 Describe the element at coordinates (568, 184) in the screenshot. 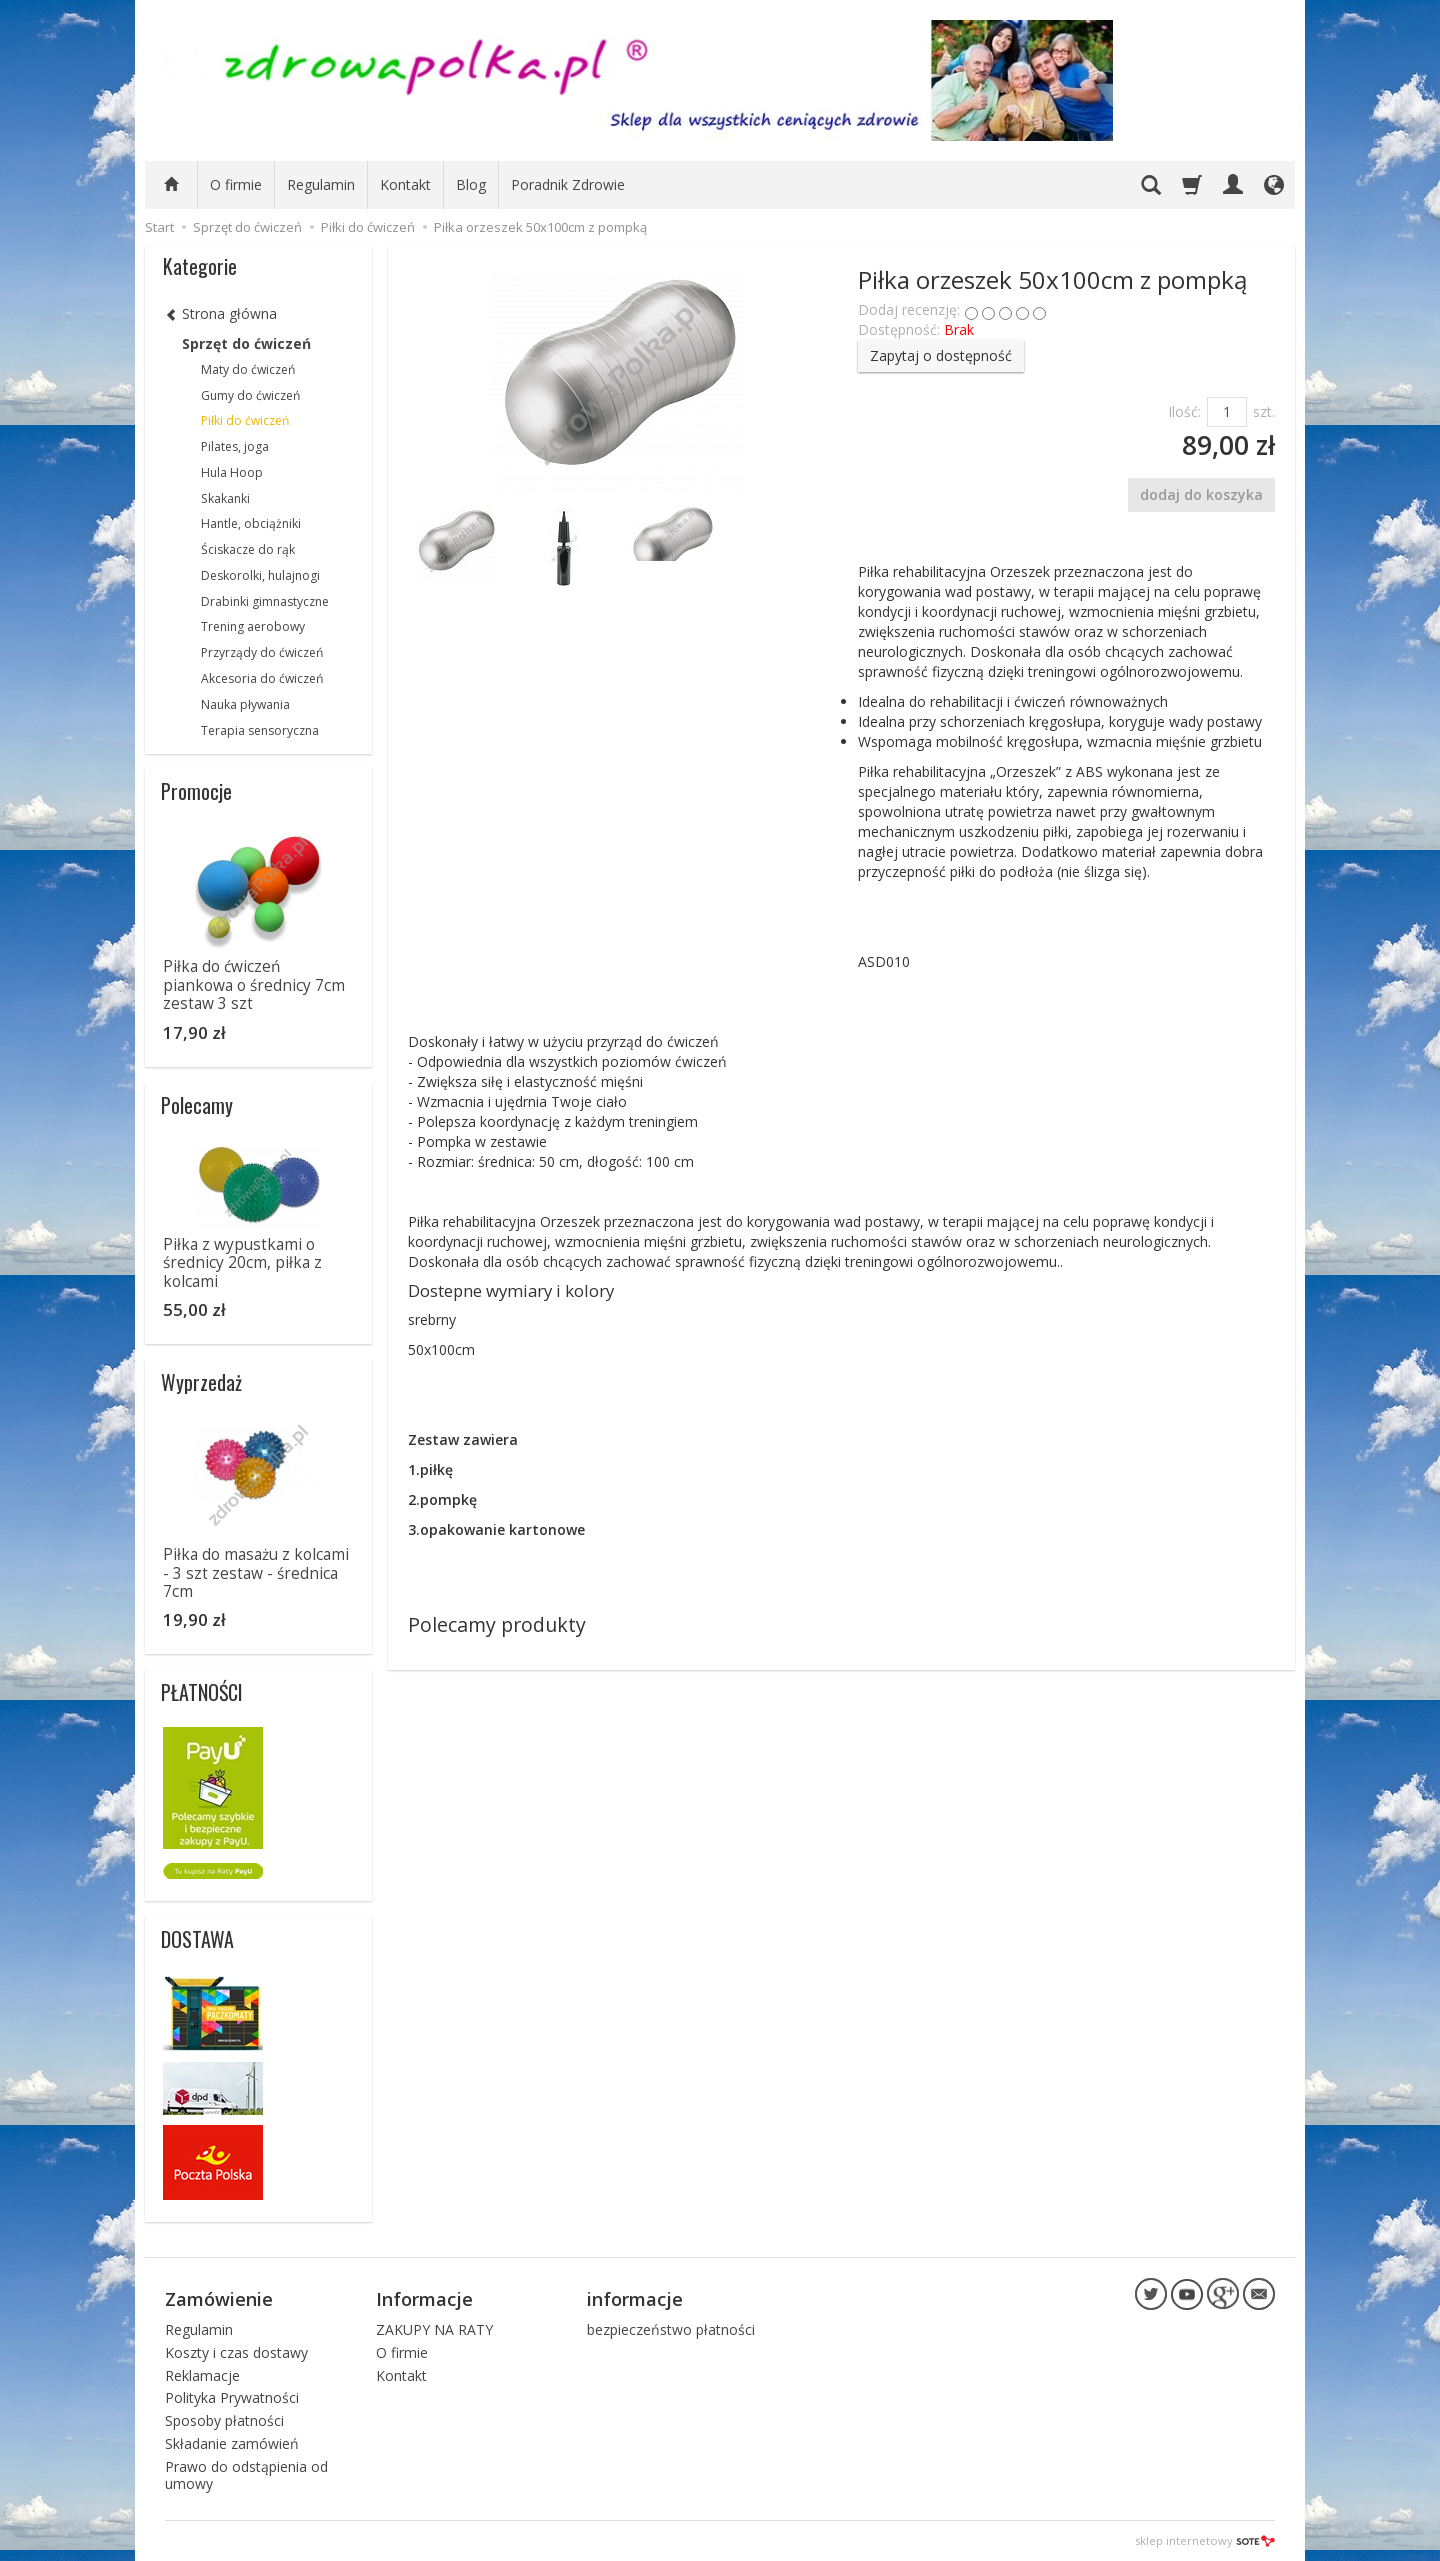

I see `Poradnik Zdrowie` at that location.